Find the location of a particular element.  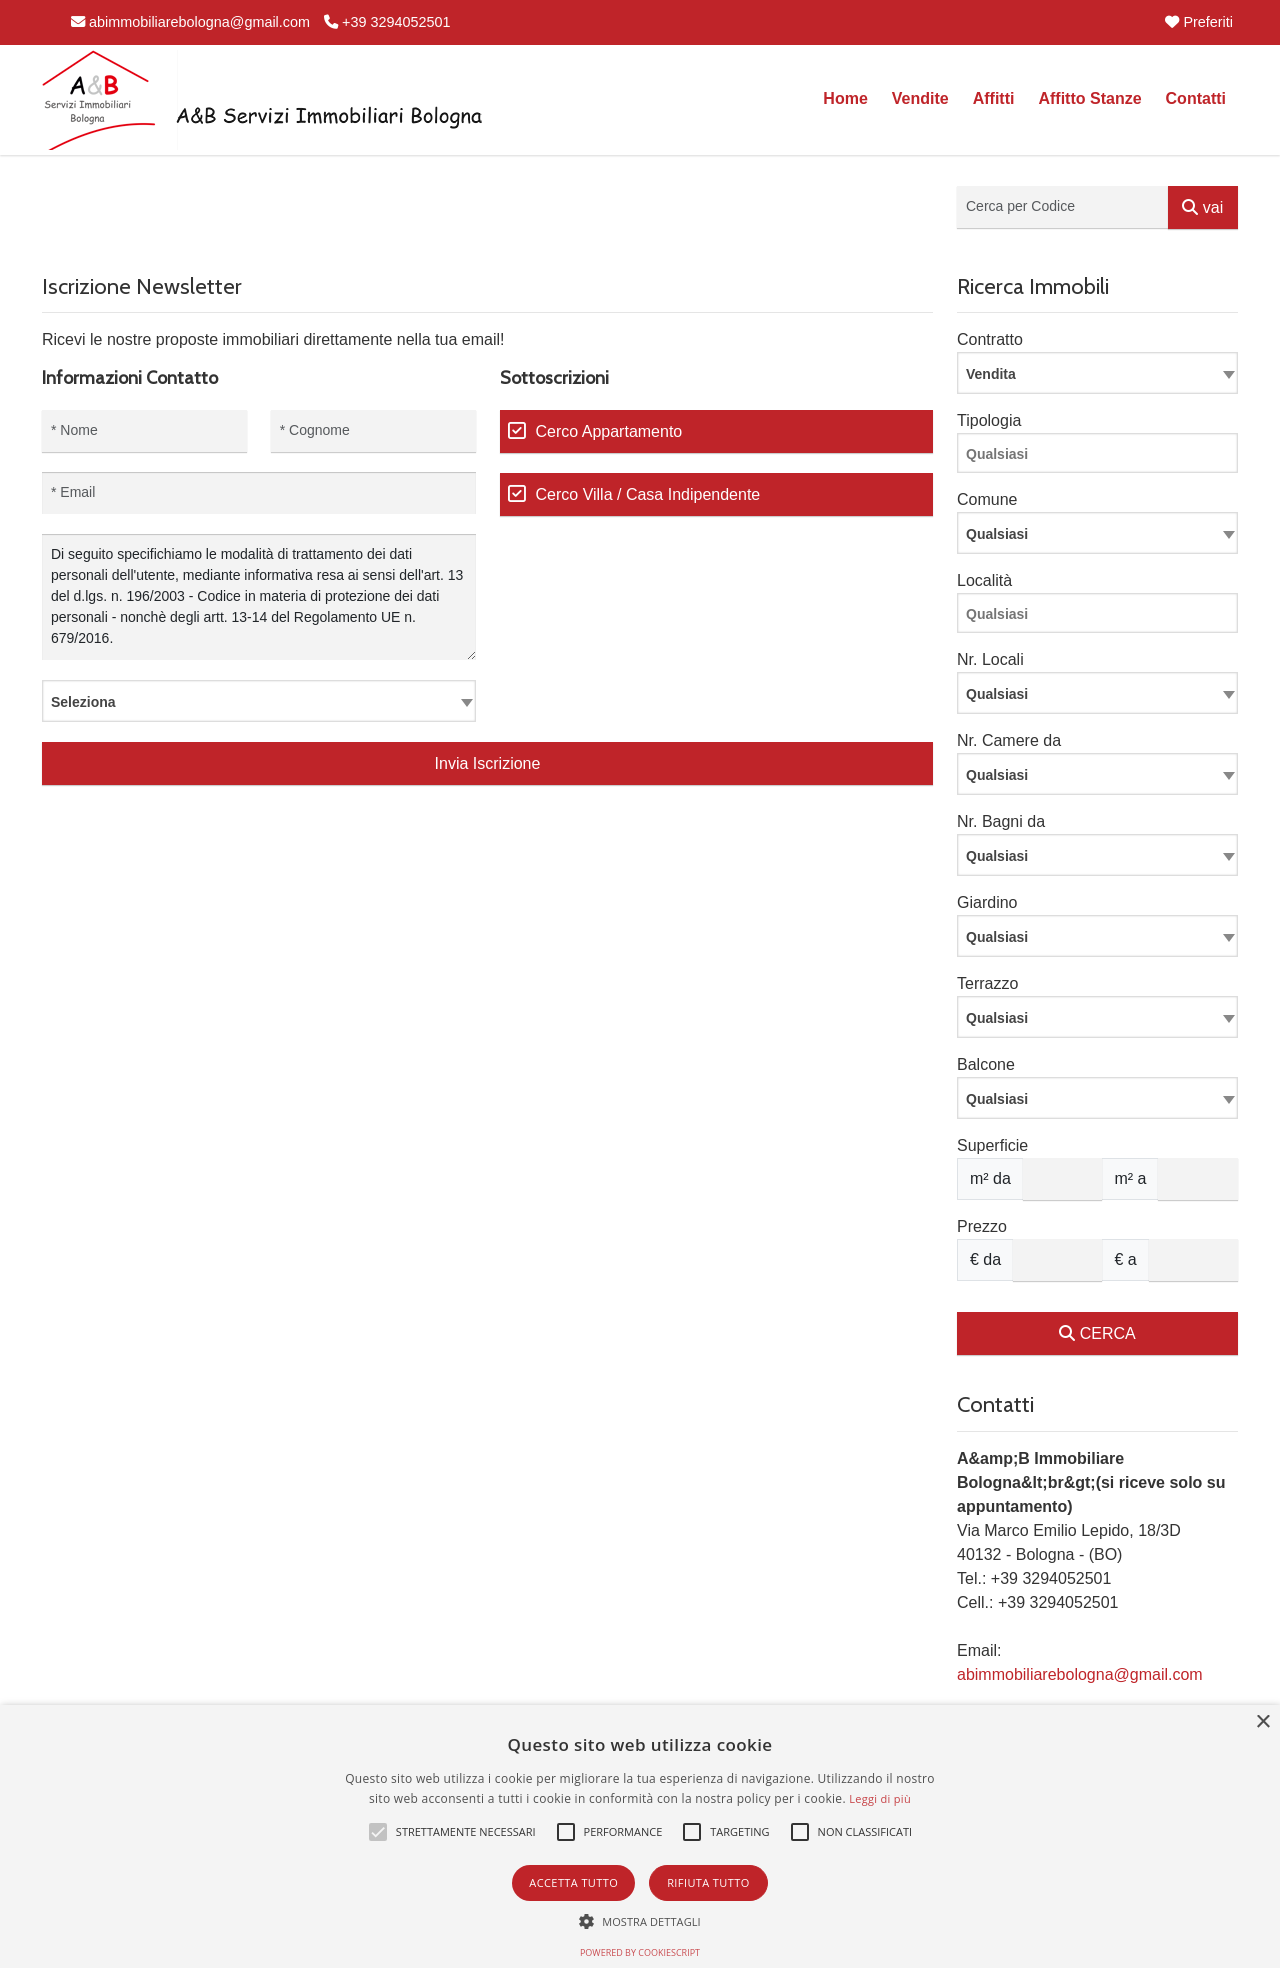

Prezzo is located at coordinates (982, 1226).